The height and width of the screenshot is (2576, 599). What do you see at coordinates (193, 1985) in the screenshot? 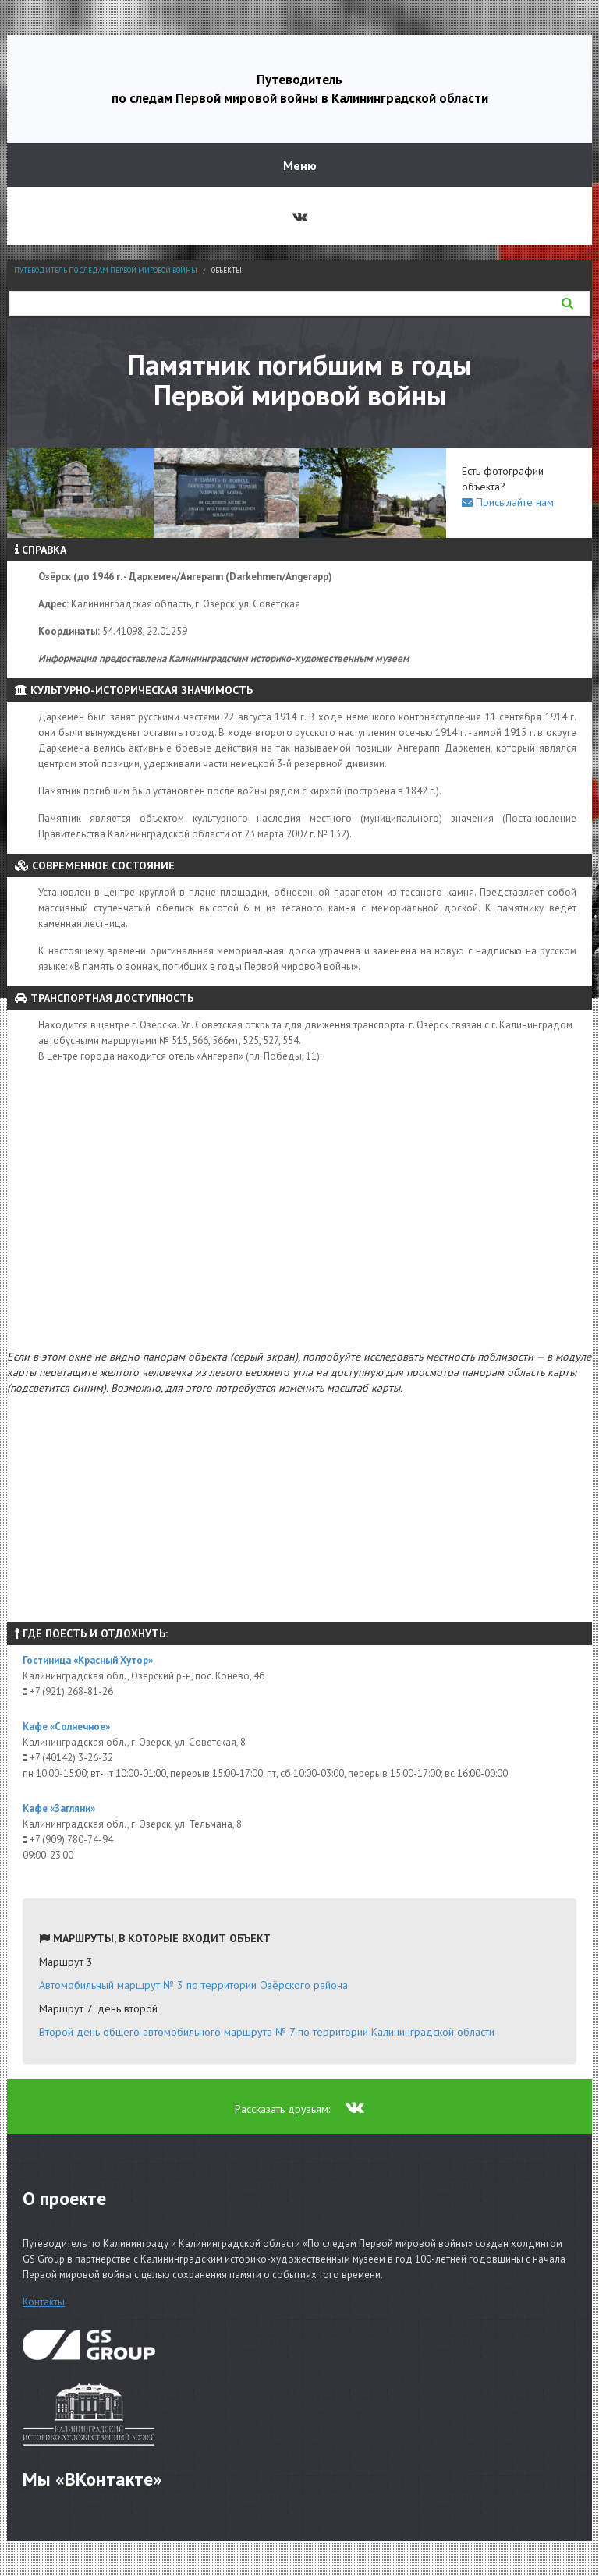
I see `Автомобильный маршрут № 3 по территории Озёрского района` at bounding box center [193, 1985].